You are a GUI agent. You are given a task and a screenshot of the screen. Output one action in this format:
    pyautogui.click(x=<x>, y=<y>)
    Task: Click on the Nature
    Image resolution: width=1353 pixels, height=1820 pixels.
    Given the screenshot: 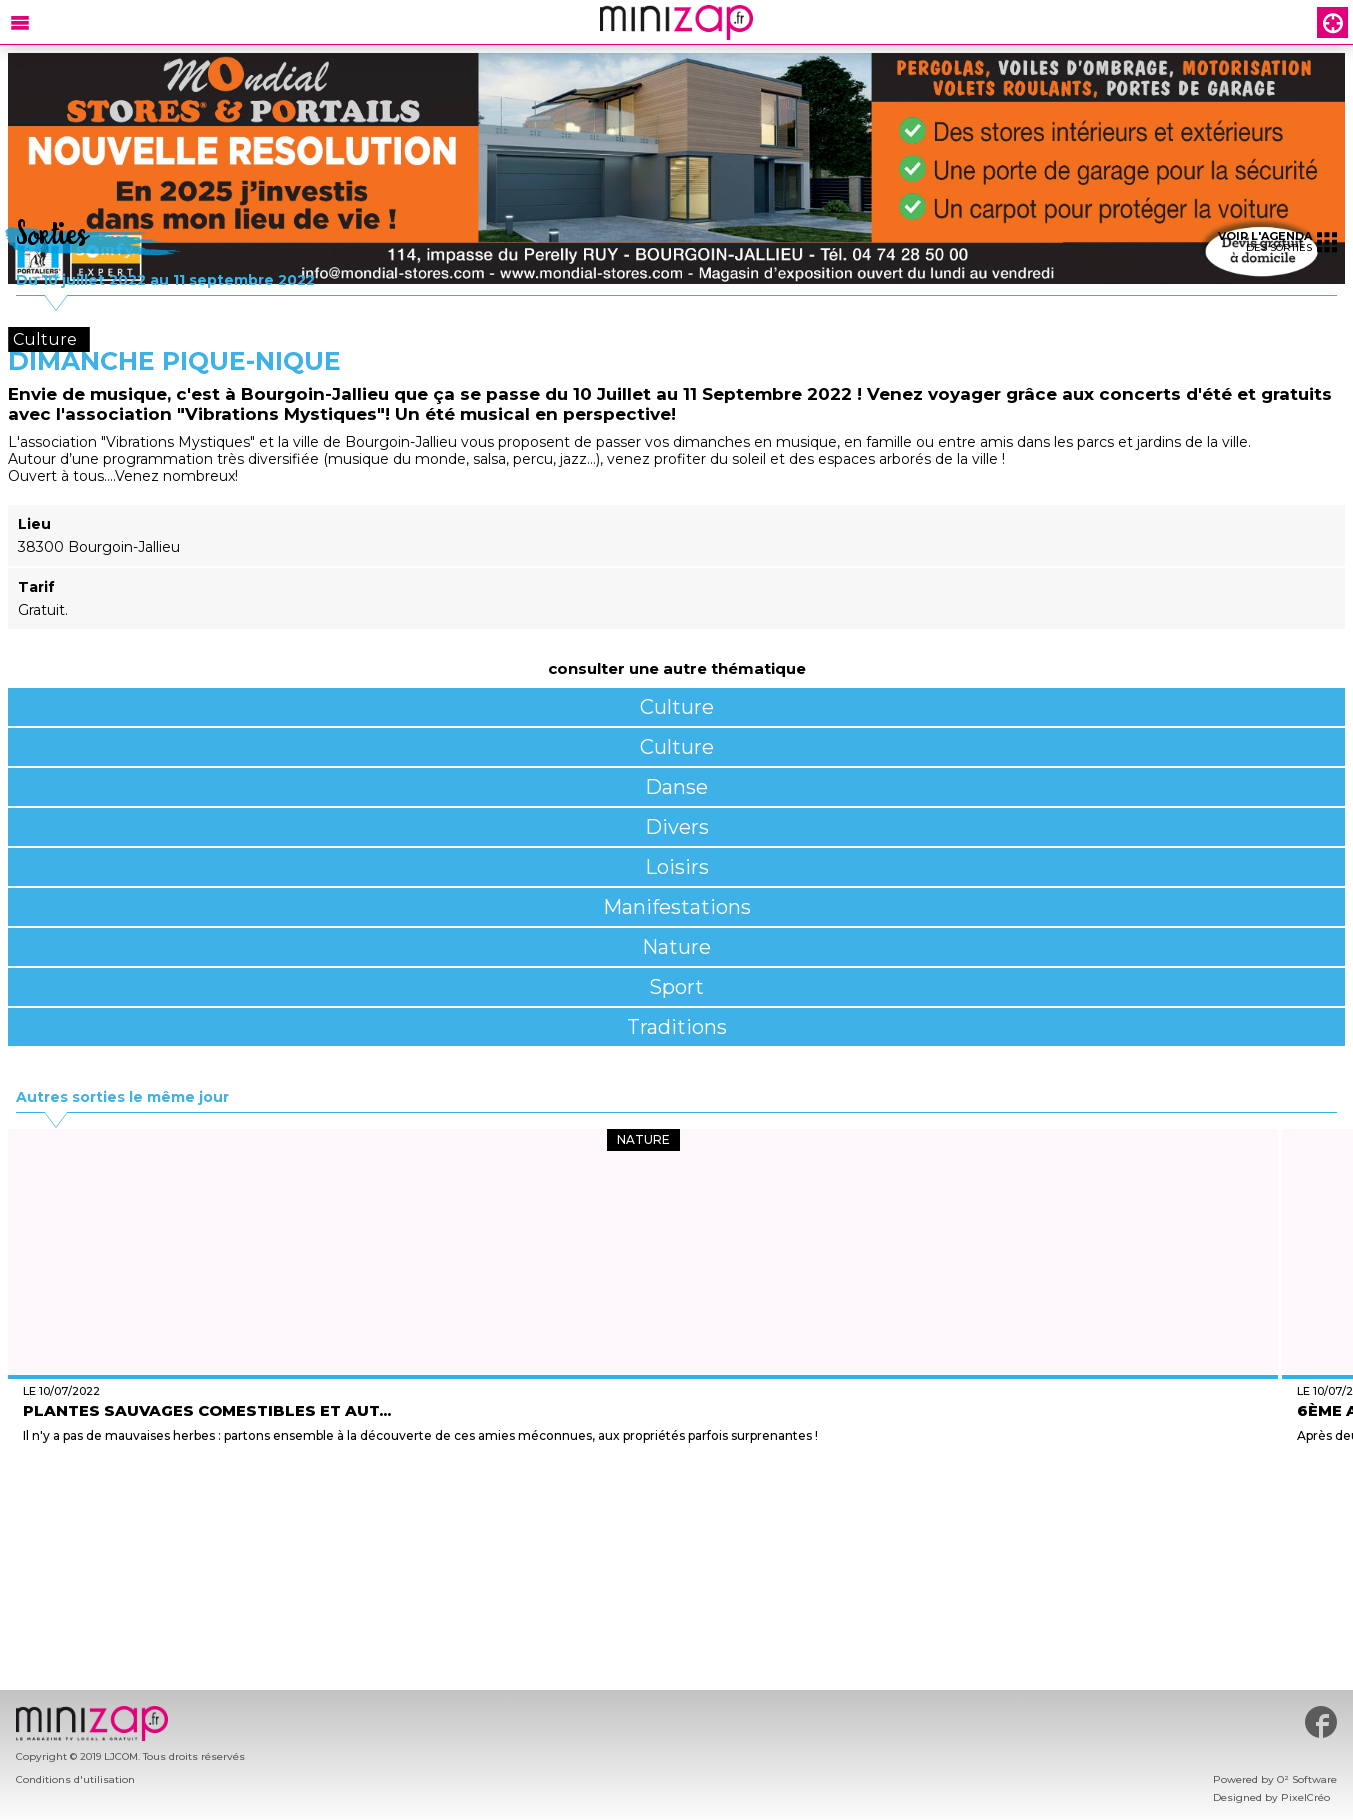 What is the action you would take?
    pyautogui.click(x=676, y=947)
    